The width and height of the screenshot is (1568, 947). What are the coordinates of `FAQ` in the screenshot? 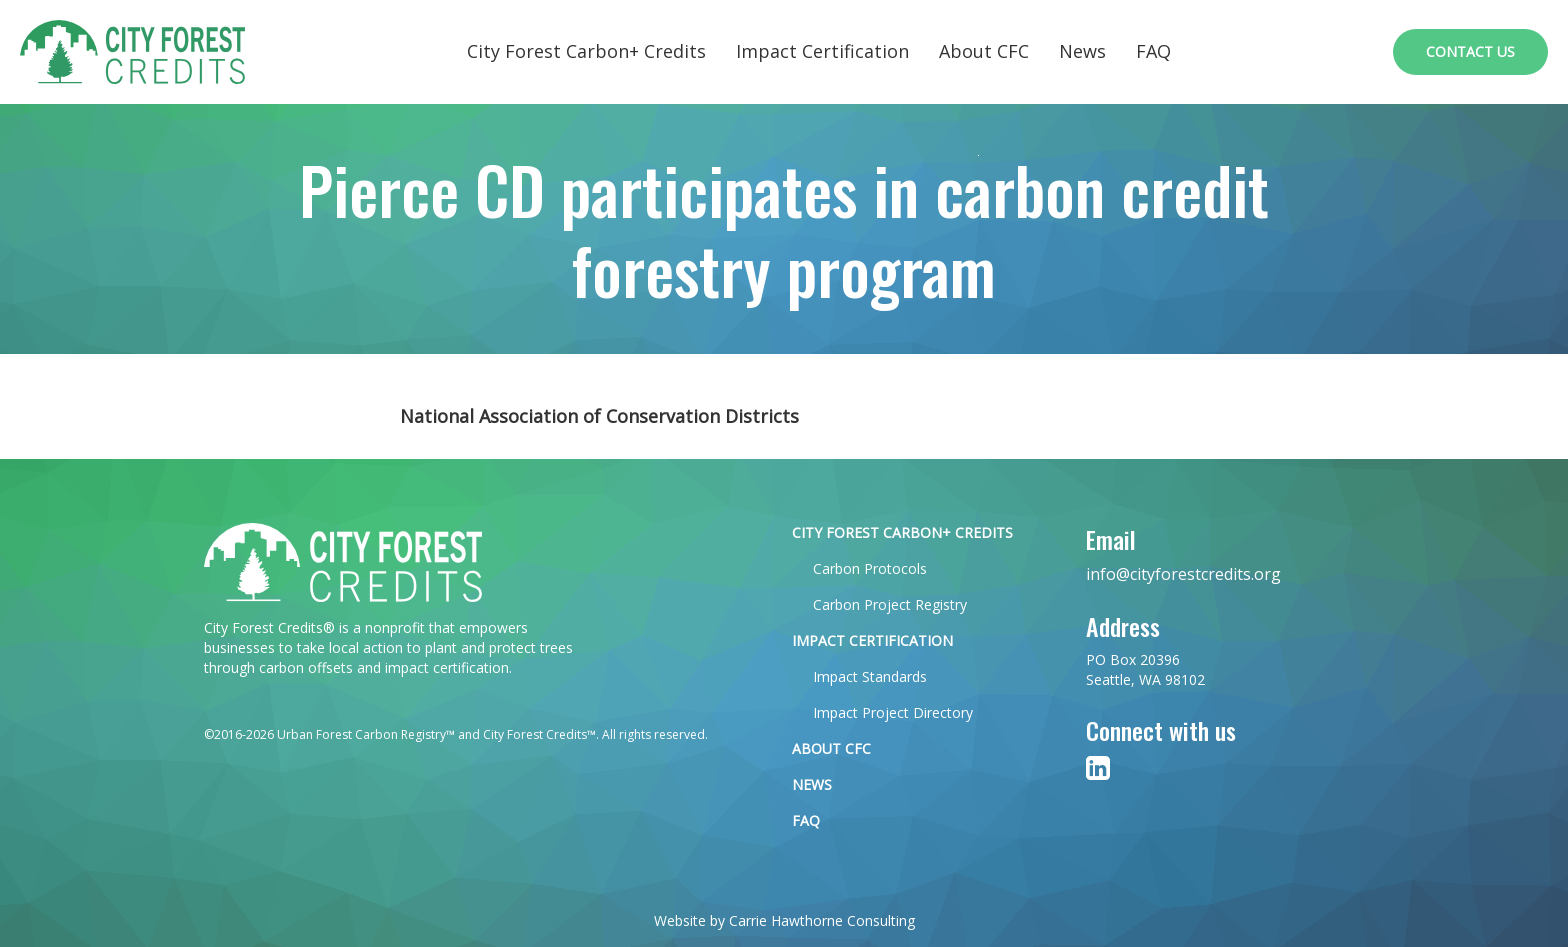 It's located at (1153, 51).